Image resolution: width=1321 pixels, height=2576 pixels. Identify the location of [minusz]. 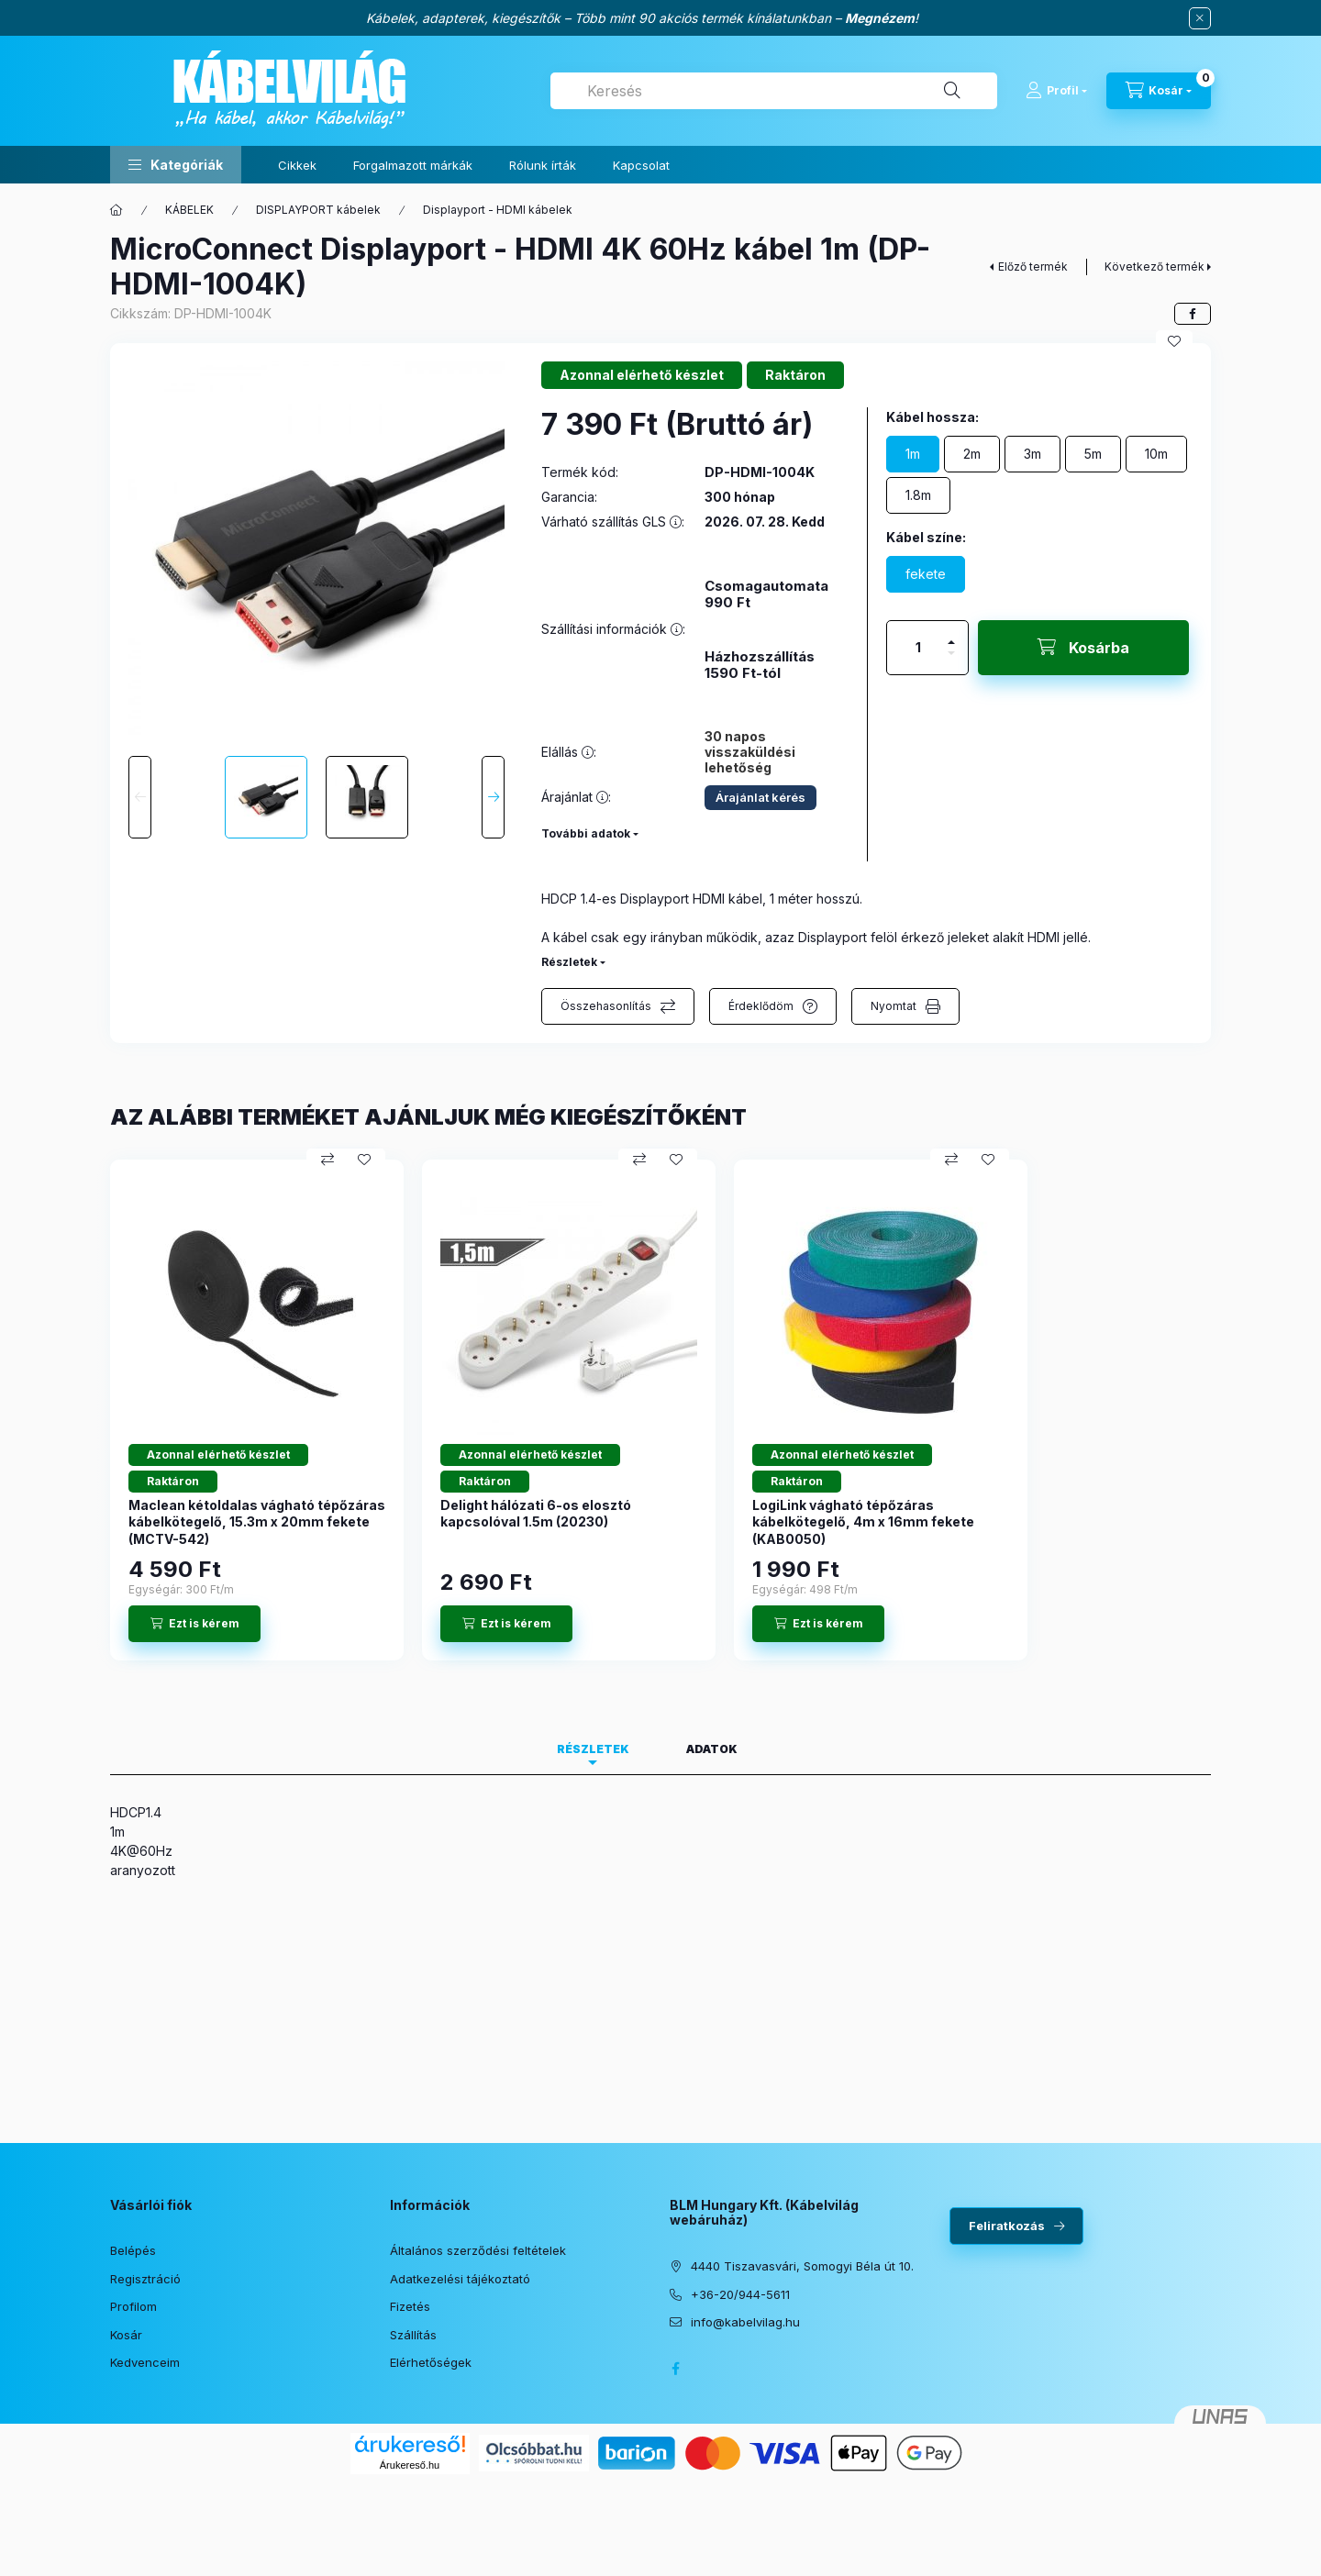
(951, 661).